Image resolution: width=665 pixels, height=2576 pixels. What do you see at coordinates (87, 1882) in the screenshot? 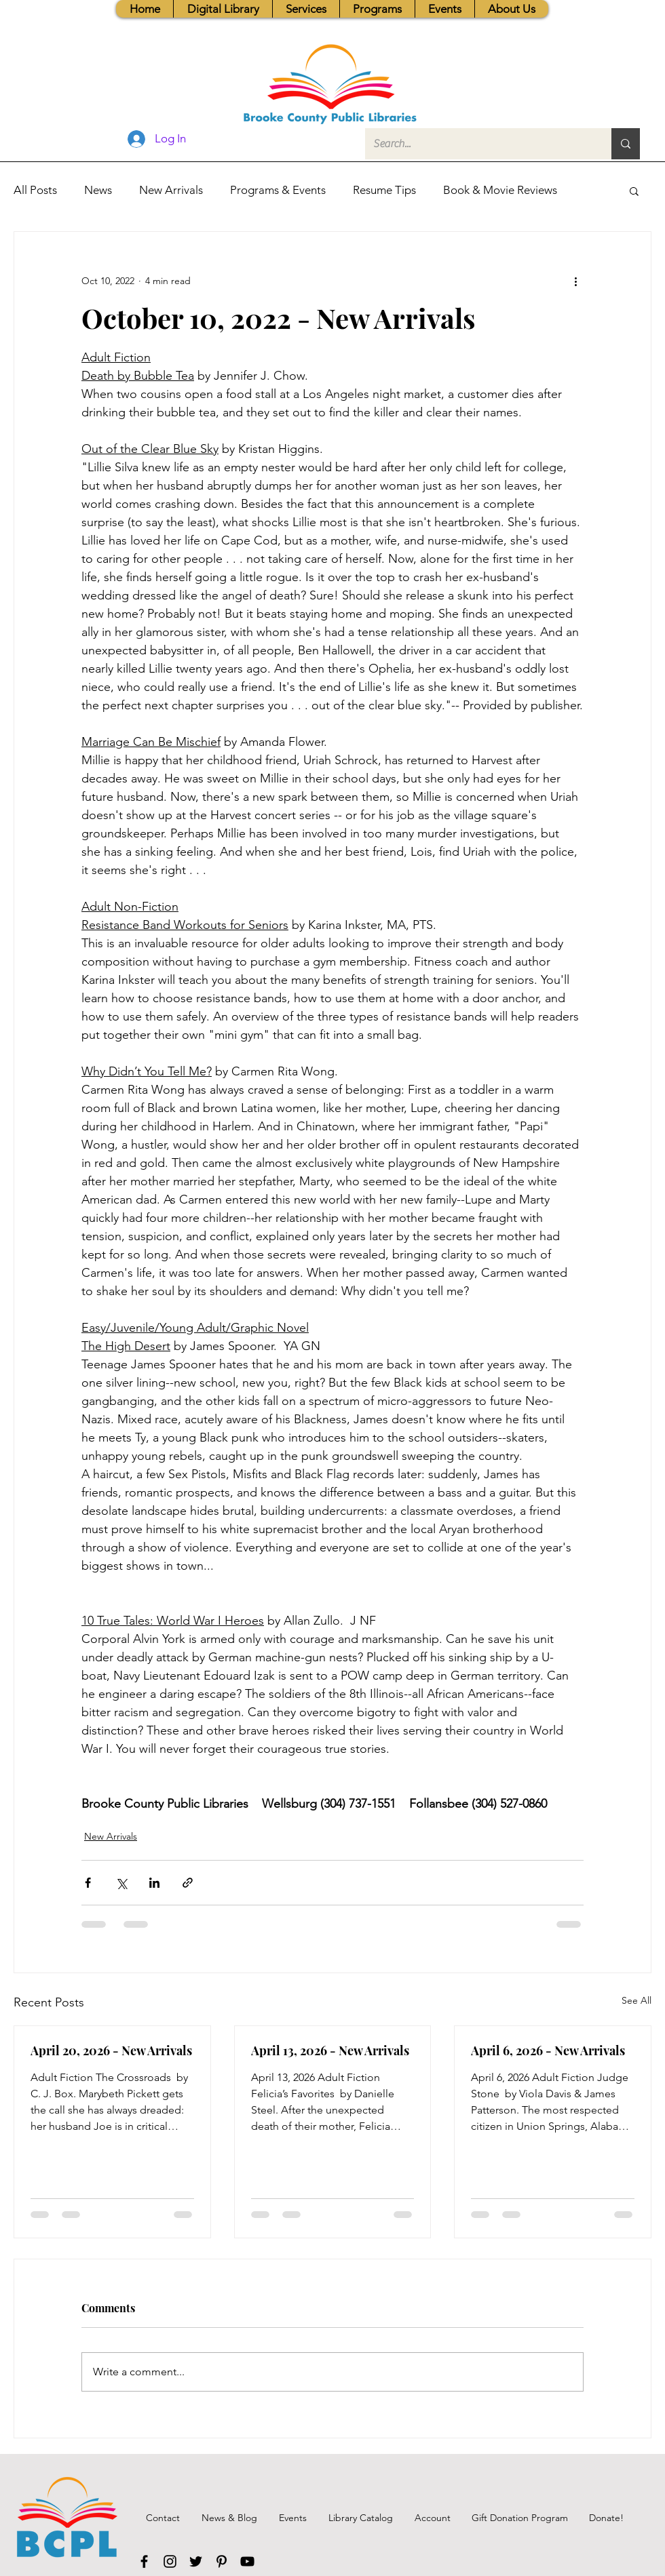
I see `[Share via Facebook]` at bounding box center [87, 1882].